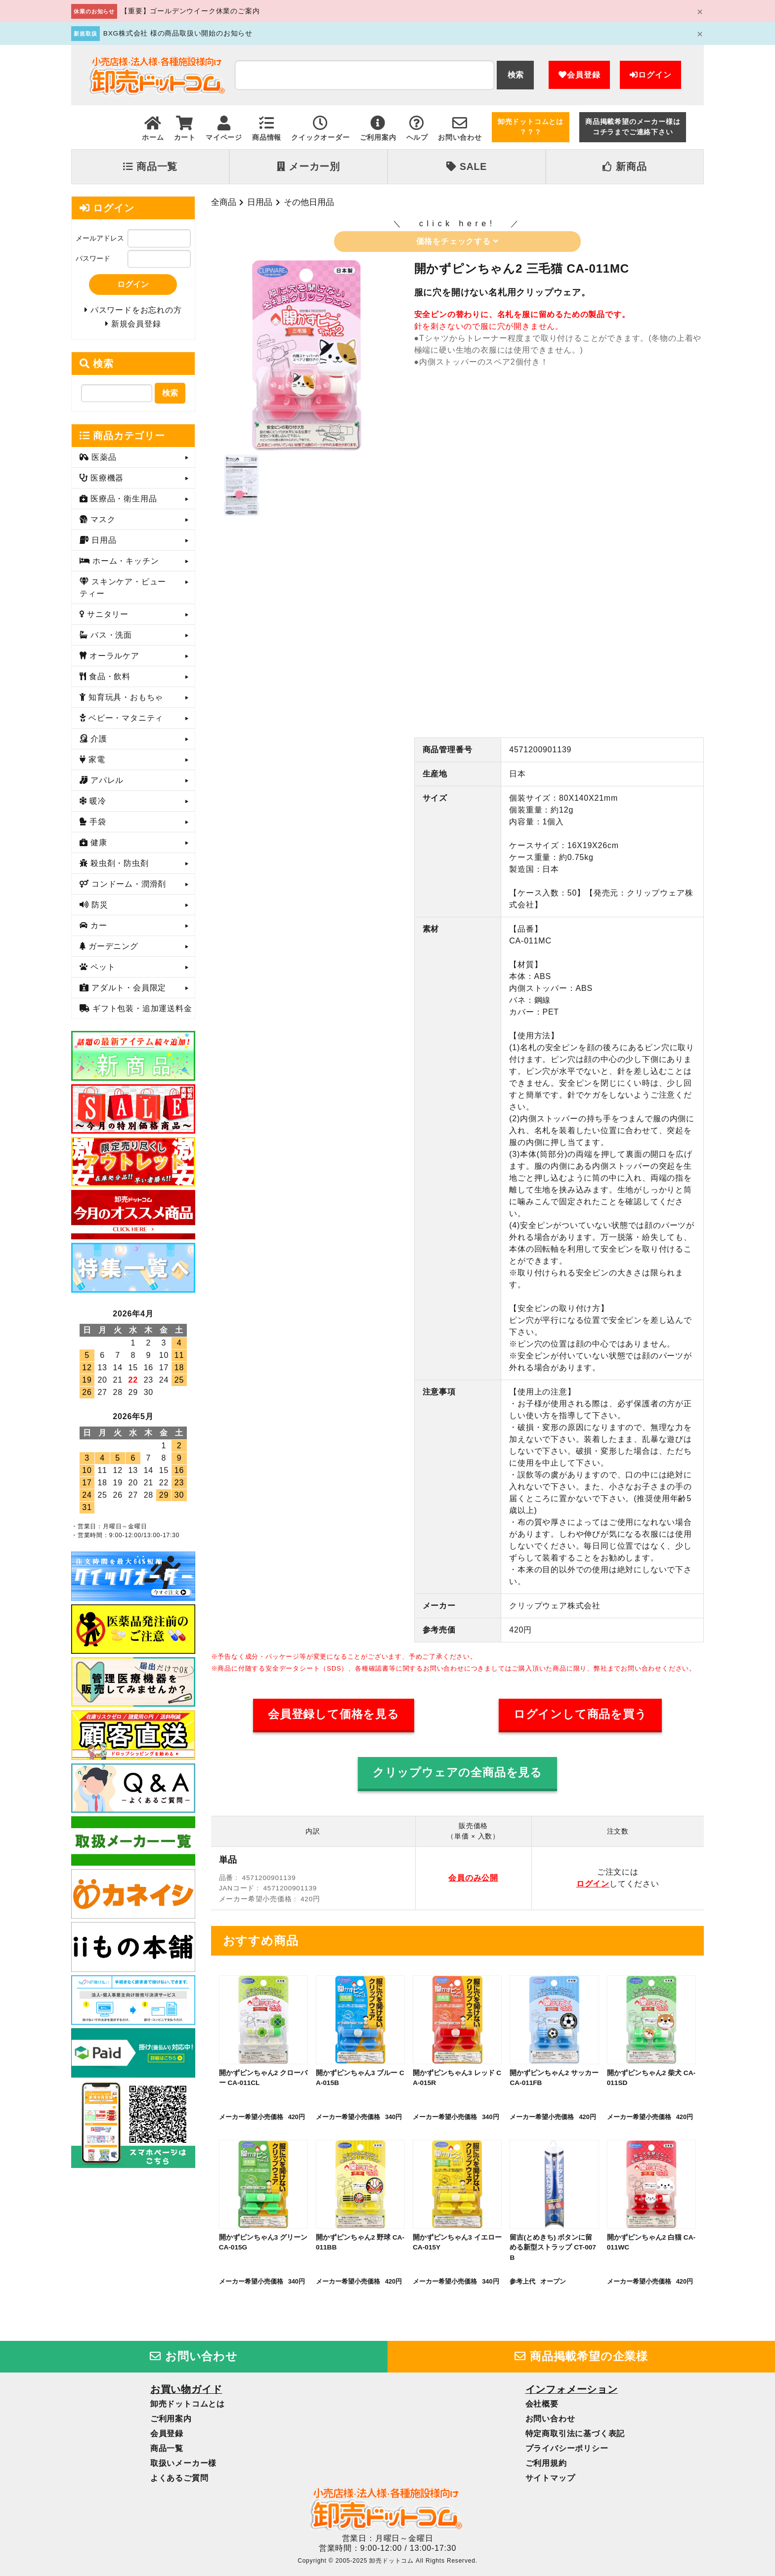 The width and height of the screenshot is (775, 2576). I want to click on マスク, so click(102, 522).